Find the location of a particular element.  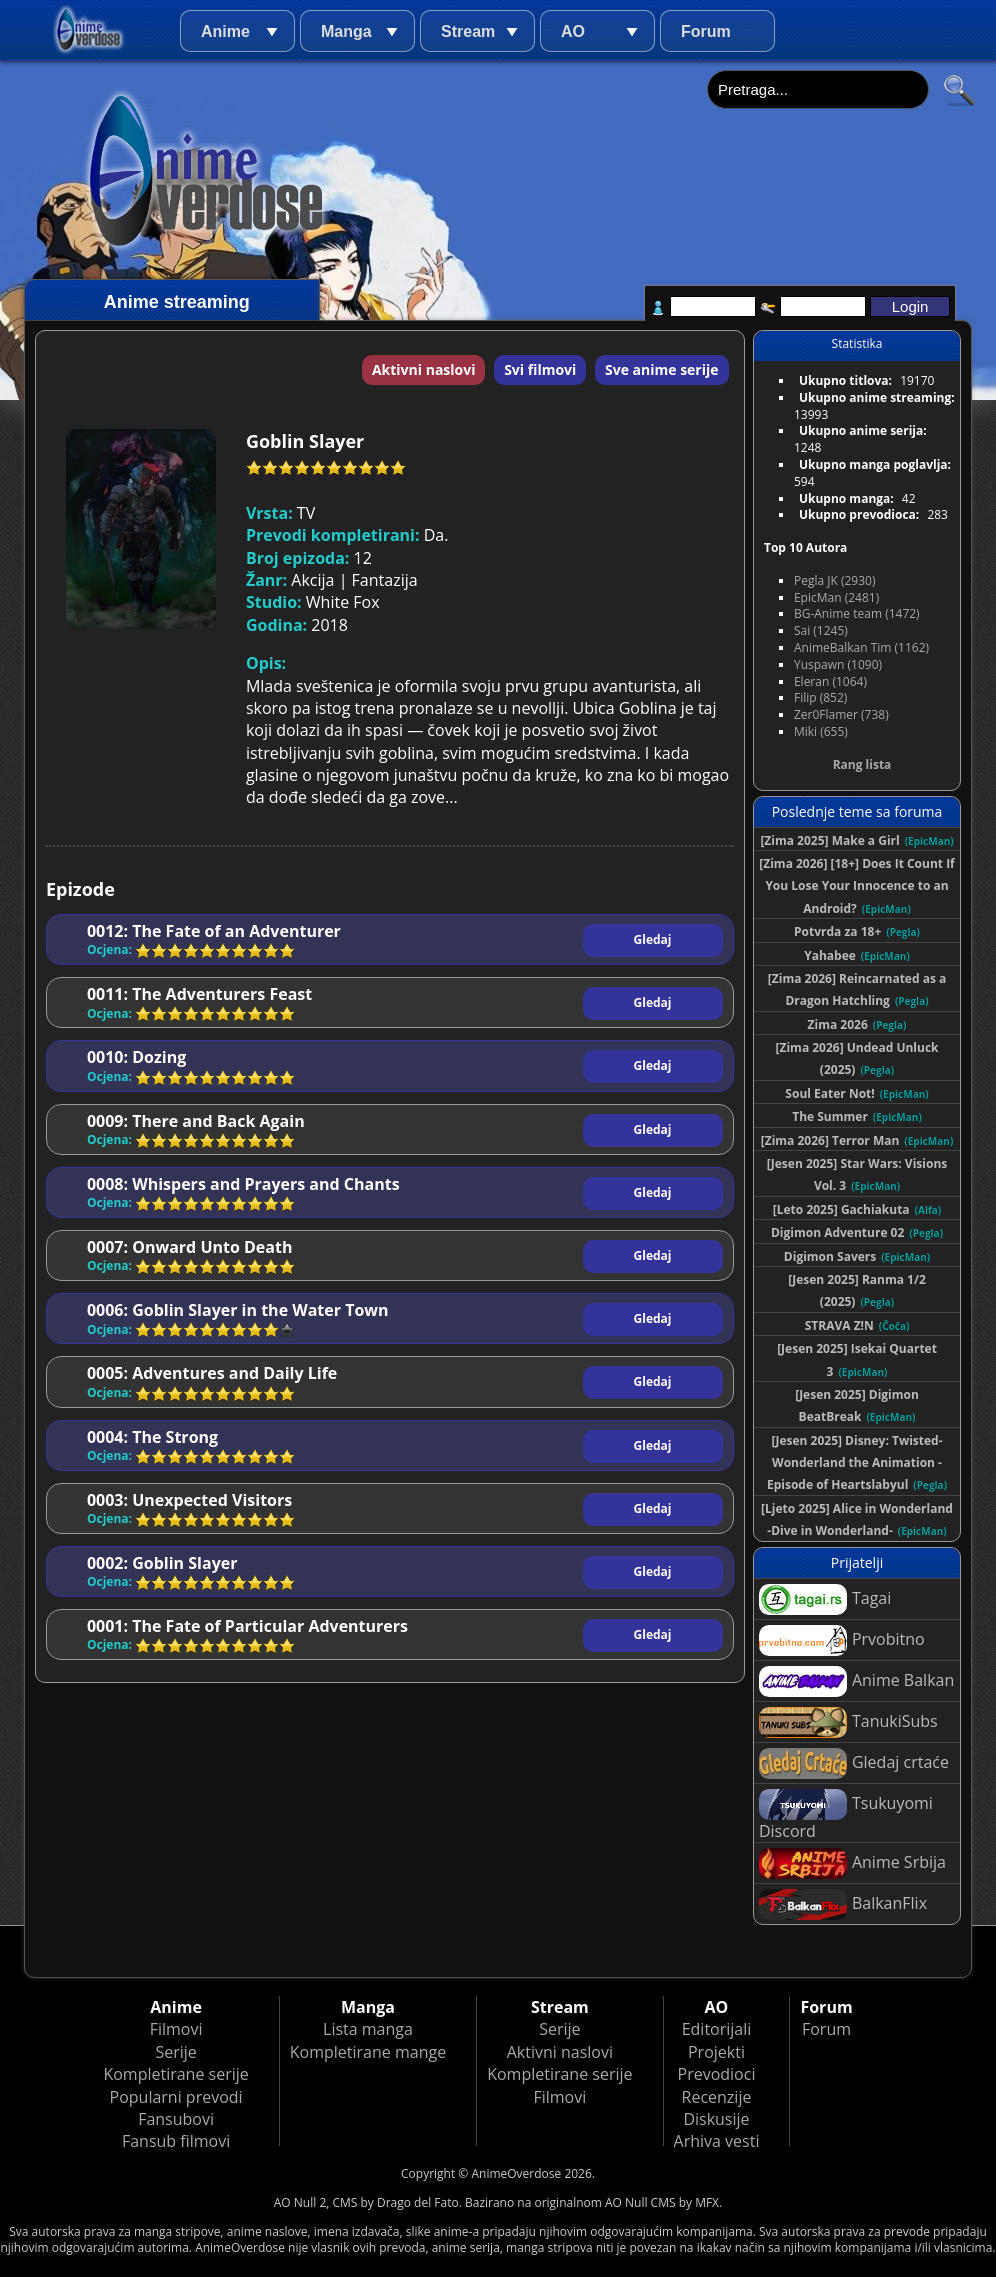

Prvobitno is located at coordinates (842, 1640).